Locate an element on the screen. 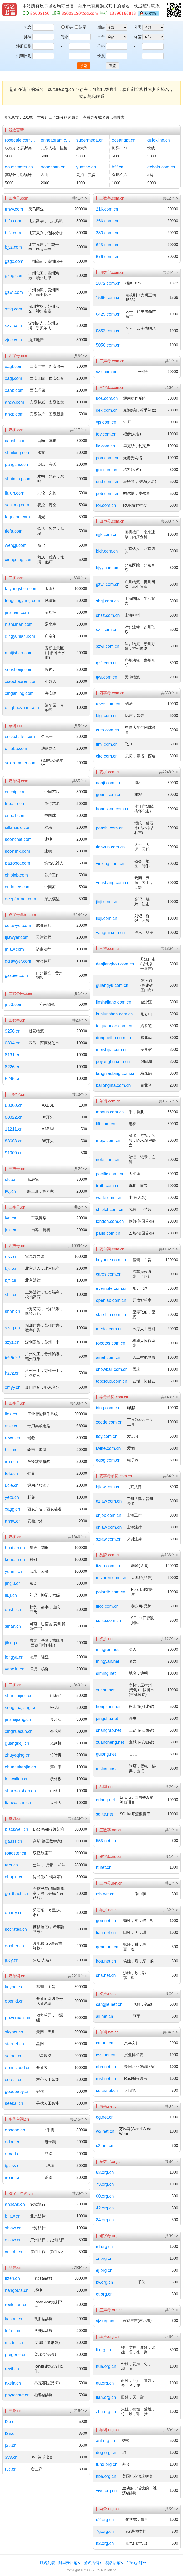 The height and width of the screenshot is (2576, 183). chiplet.com.cn is located at coordinates (109, 1209).